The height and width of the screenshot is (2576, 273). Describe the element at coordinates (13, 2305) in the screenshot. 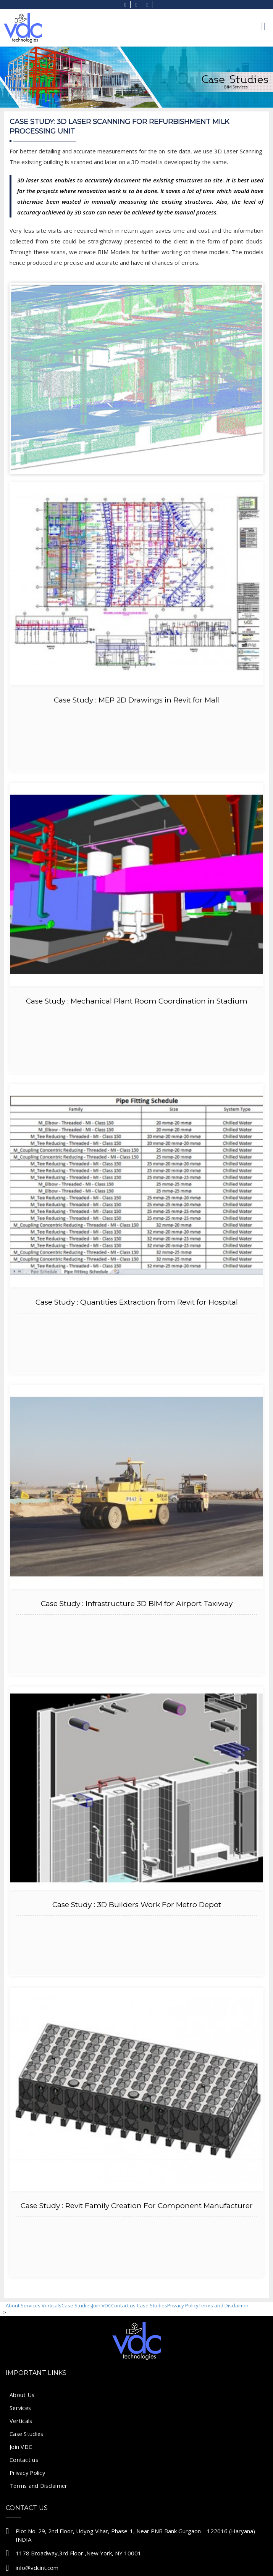

I see `About` at that location.